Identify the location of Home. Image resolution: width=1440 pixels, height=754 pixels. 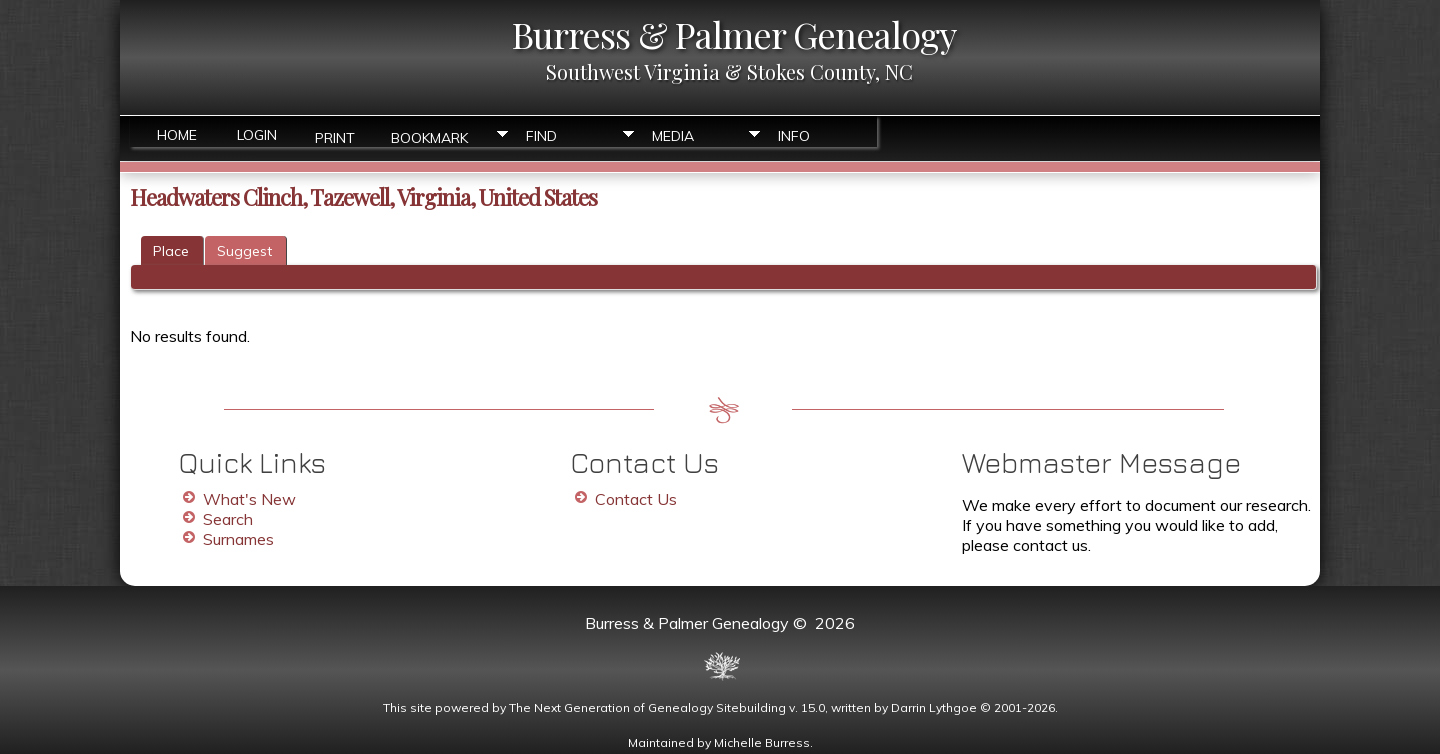
(177, 135).